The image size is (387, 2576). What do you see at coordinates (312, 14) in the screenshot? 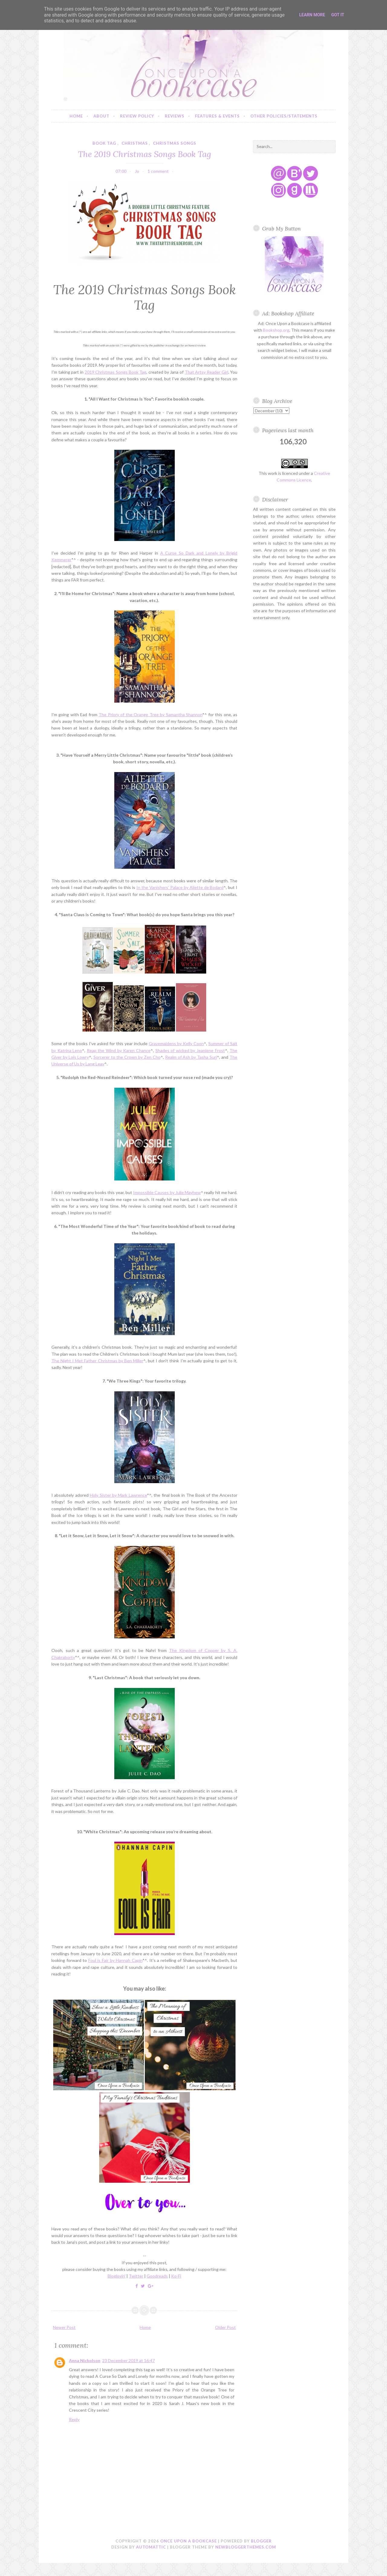
I see `Learn More` at bounding box center [312, 14].